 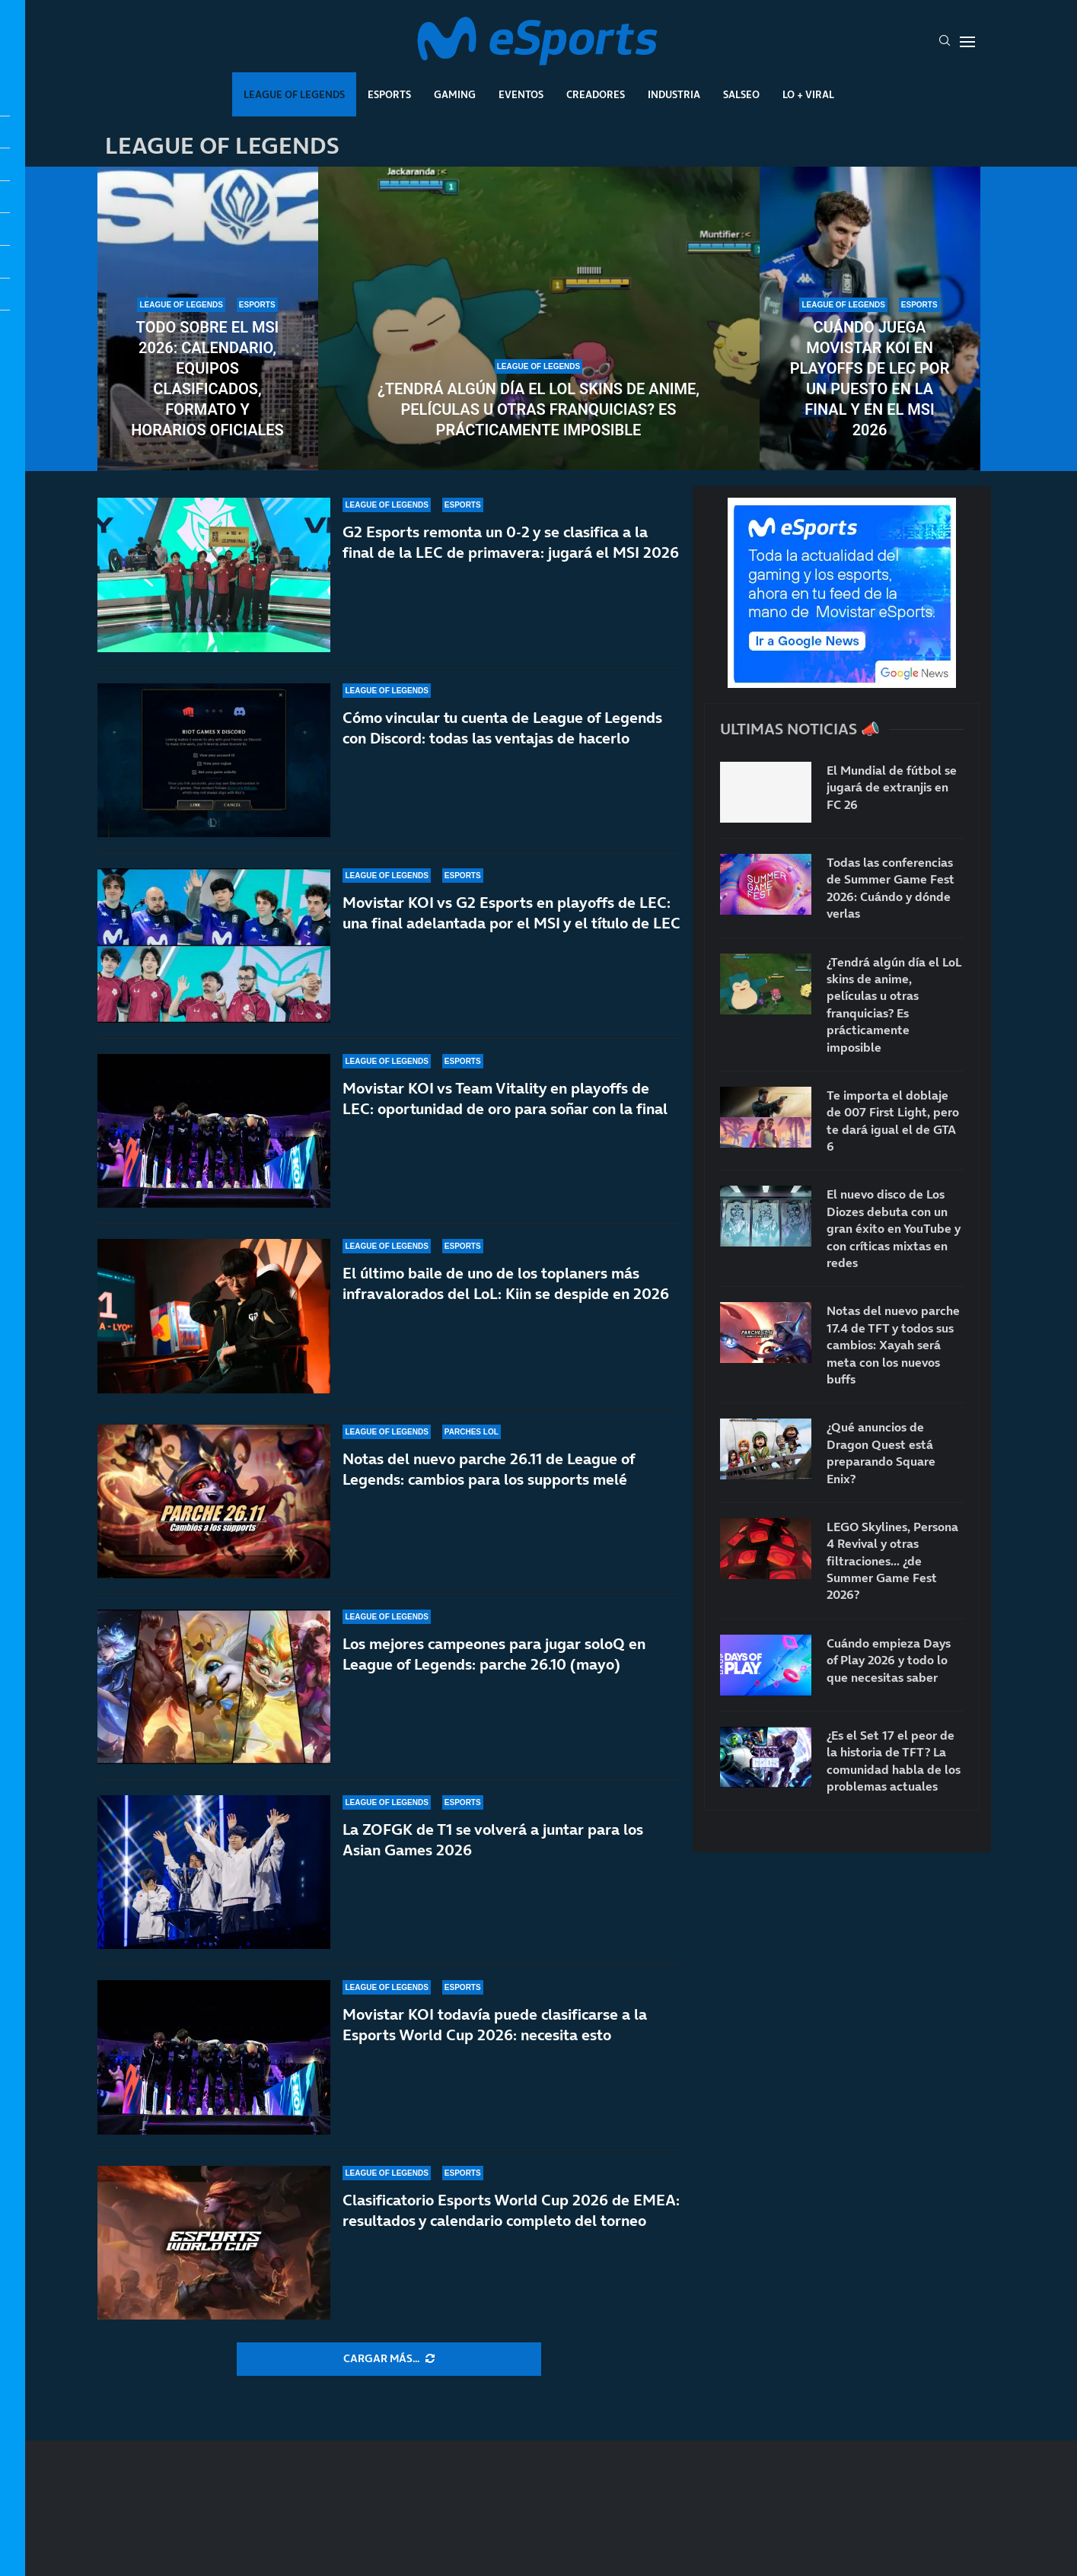 What do you see at coordinates (967, 41) in the screenshot?
I see `[Open Menu]` at bounding box center [967, 41].